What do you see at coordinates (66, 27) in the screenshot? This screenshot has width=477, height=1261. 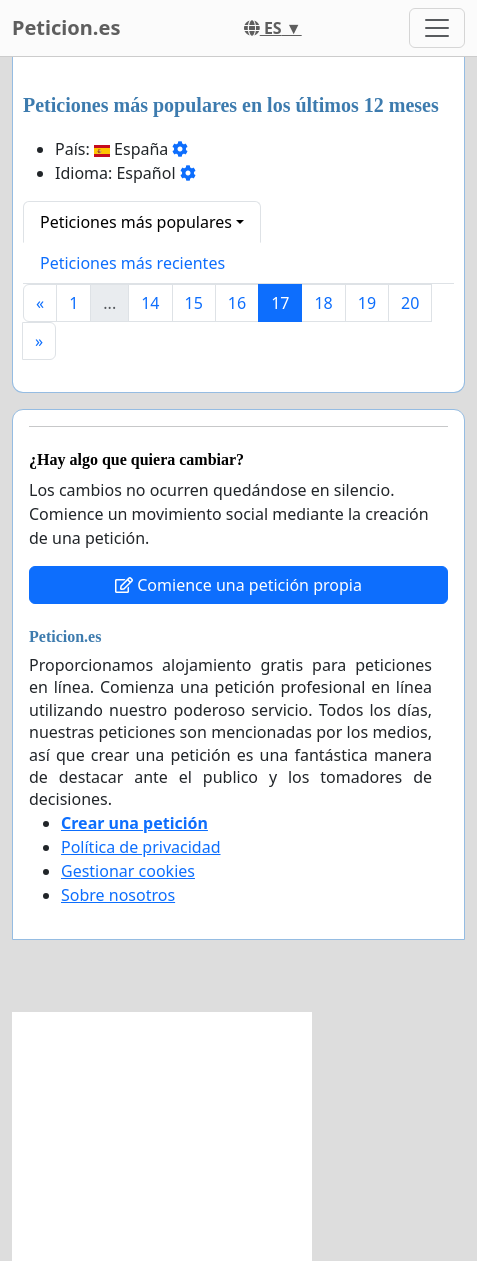 I see `Peticion.es` at bounding box center [66, 27].